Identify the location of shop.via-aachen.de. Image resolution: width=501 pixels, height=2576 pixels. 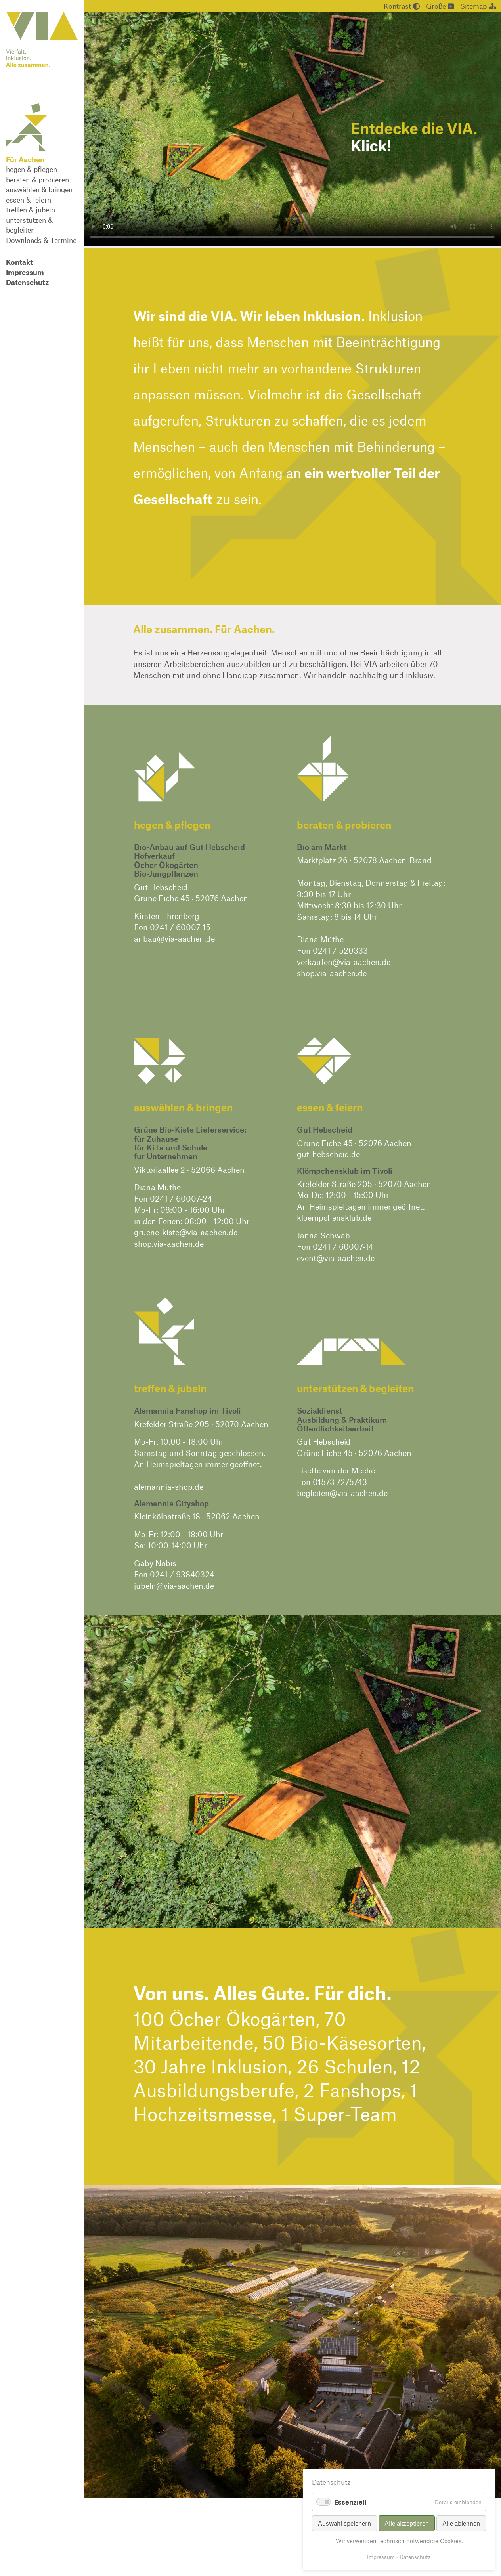
(332, 973).